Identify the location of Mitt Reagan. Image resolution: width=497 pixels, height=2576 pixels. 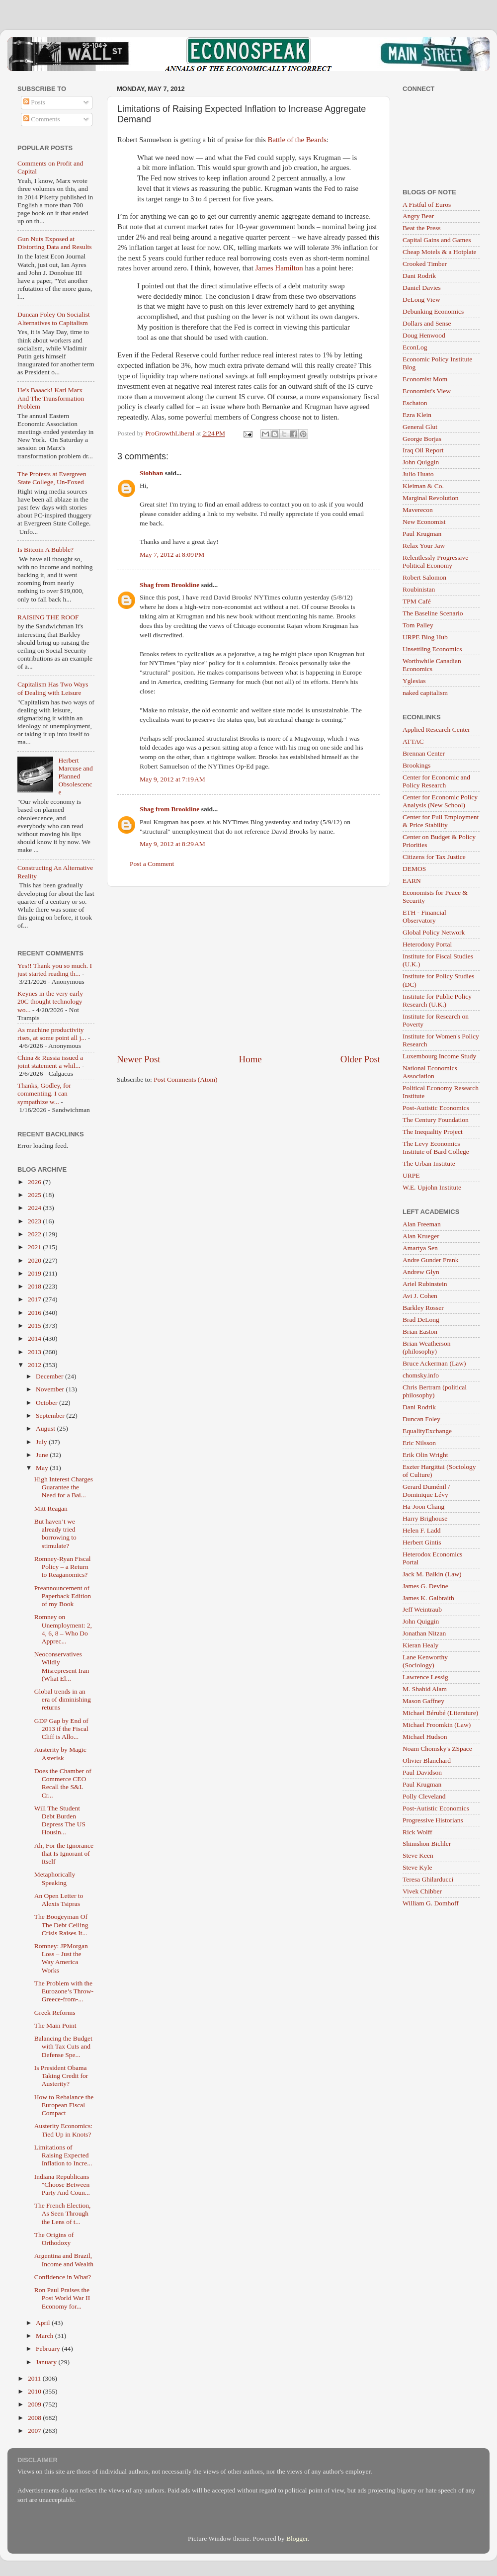
(51, 1508).